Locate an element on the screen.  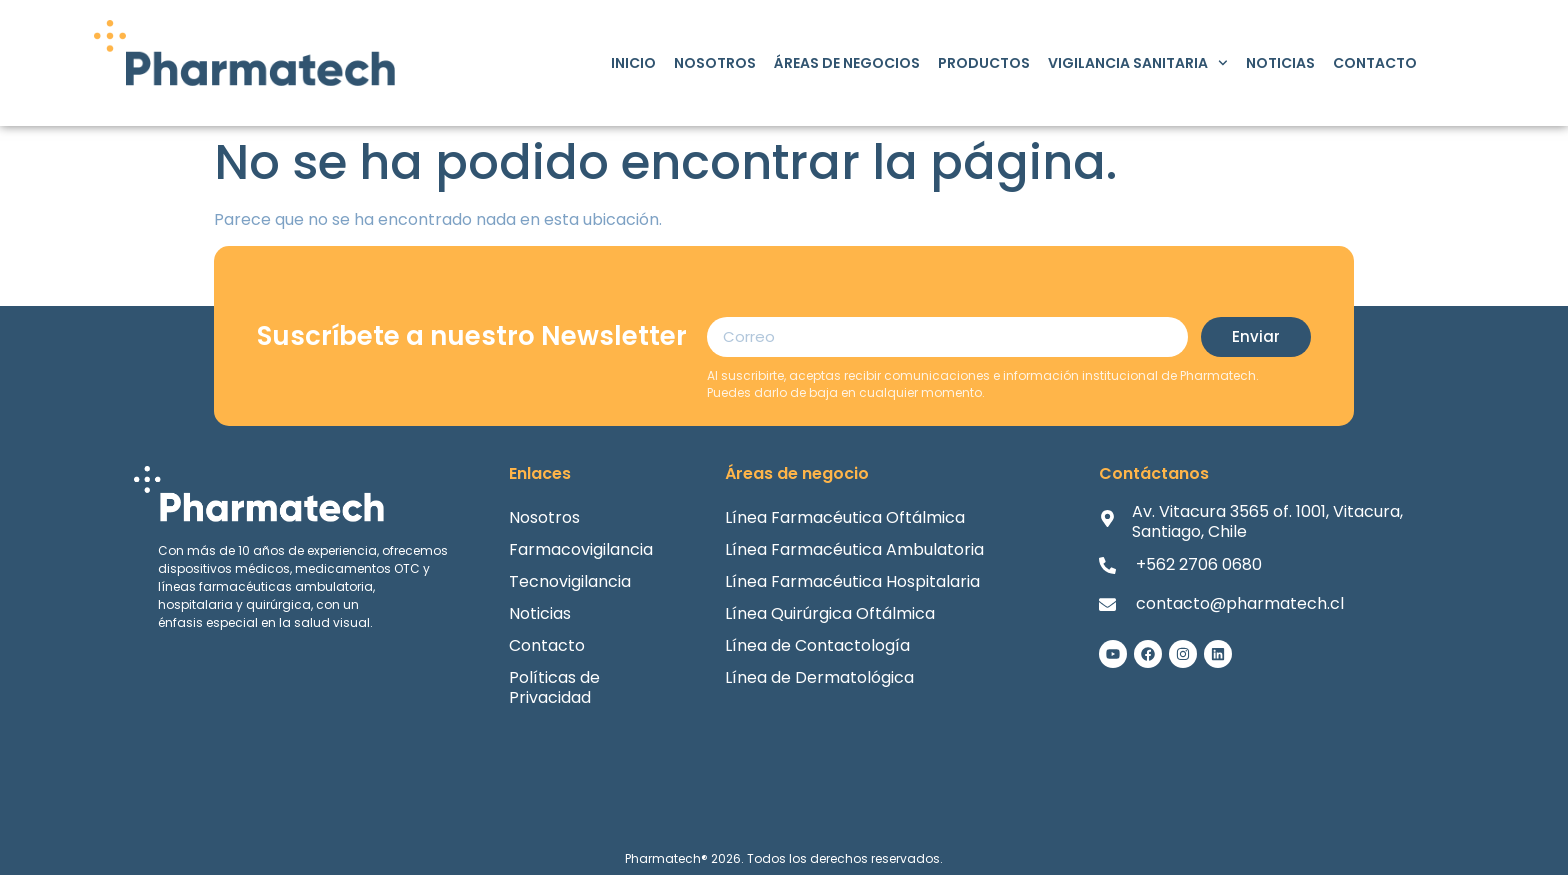
Línea Farmacéutica Oftálmica is located at coordinates (845, 517).